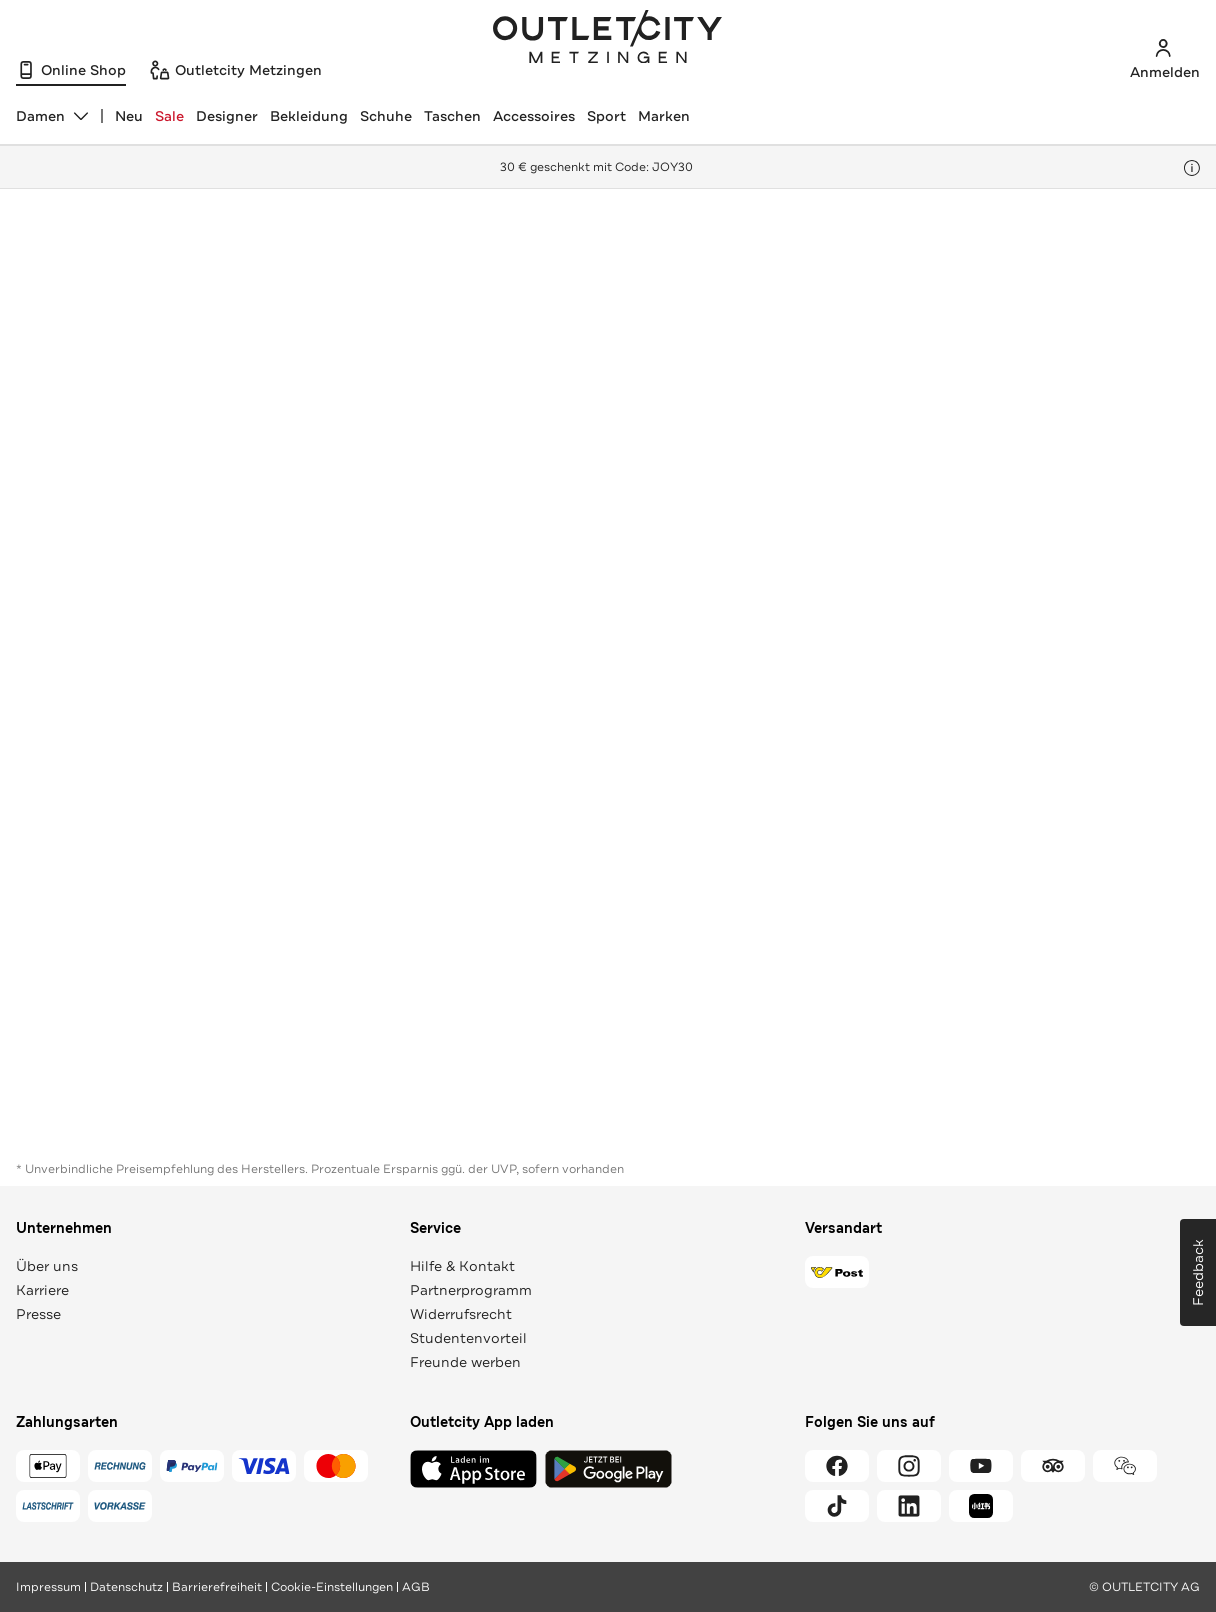 The height and width of the screenshot is (1612, 1216). What do you see at coordinates (664, 116) in the screenshot?
I see `Marken` at bounding box center [664, 116].